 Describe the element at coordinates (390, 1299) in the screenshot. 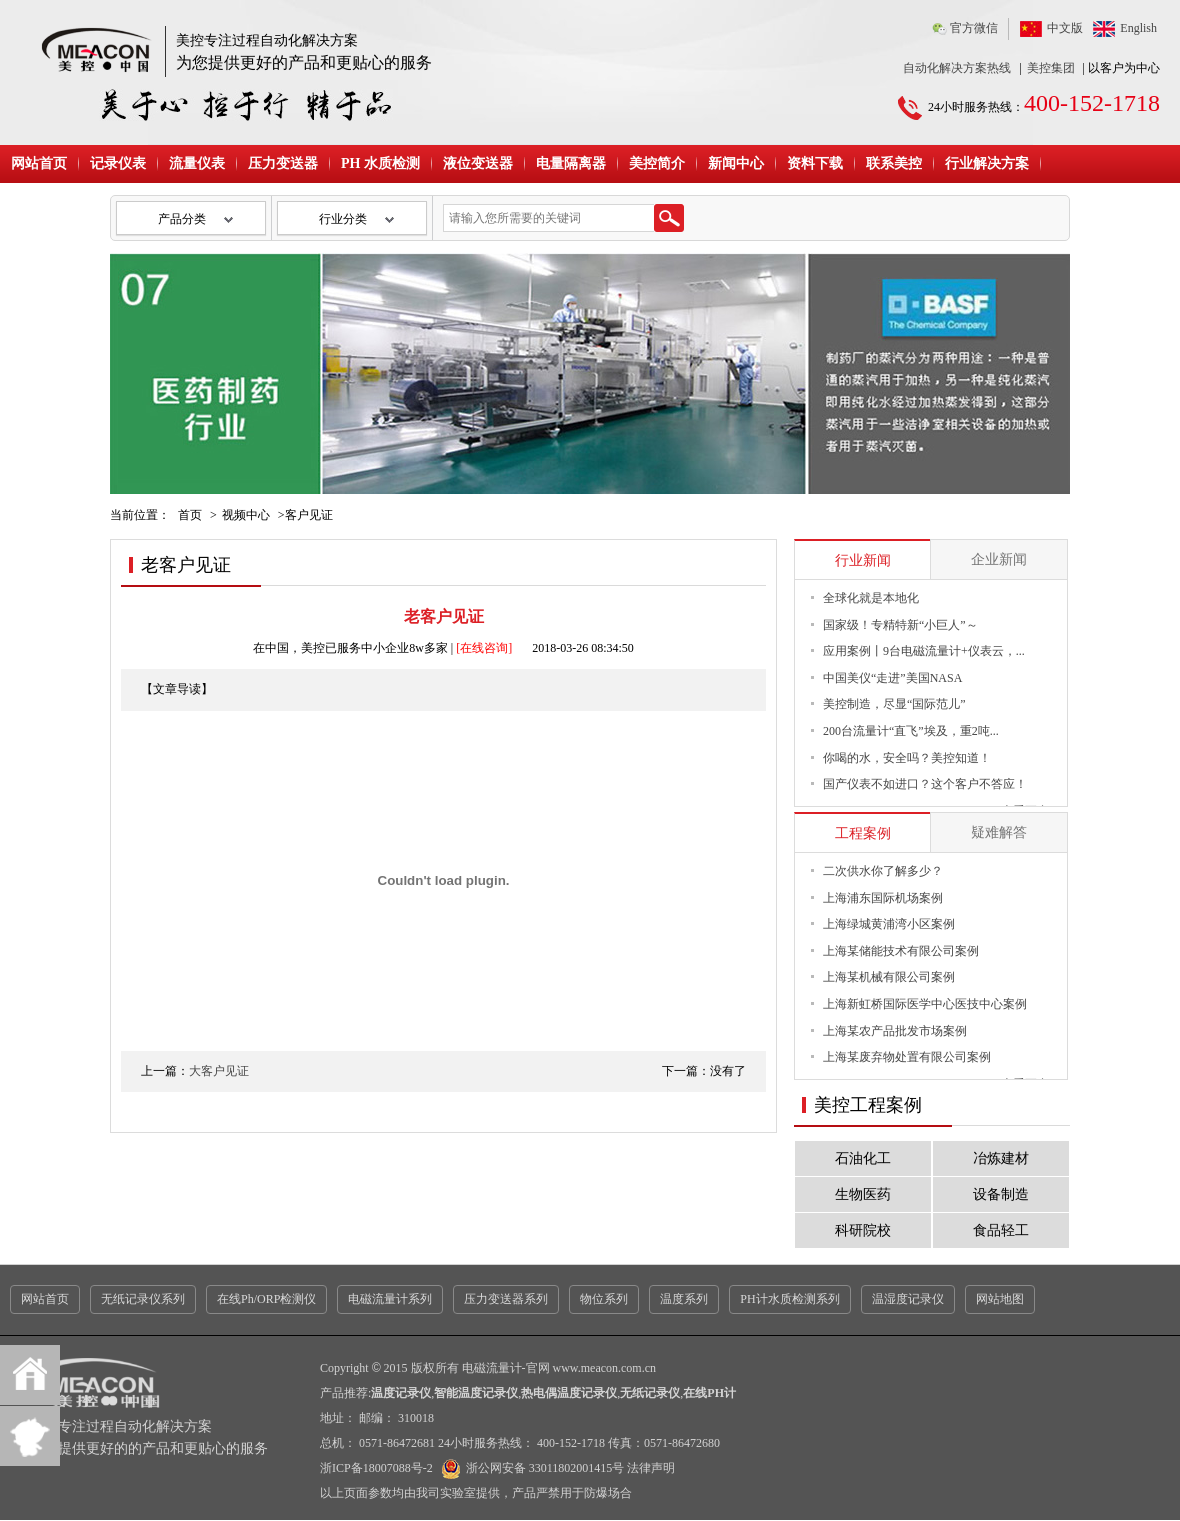

I see `电磁流量计系列` at that location.